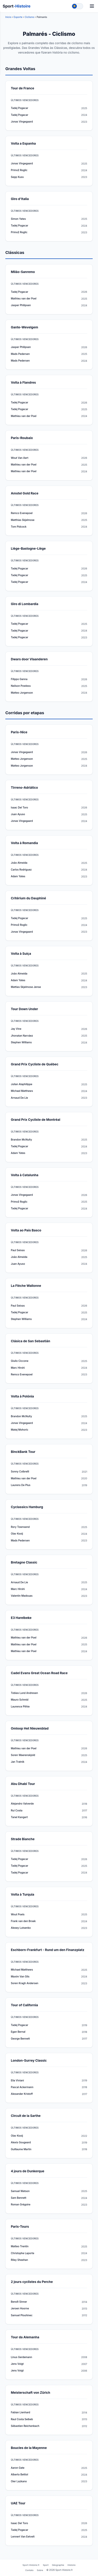  What do you see at coordinates (31, 2565) in the screenshot?
I see `Sport-Histoire.fr` at bounding box center [31, 2565].